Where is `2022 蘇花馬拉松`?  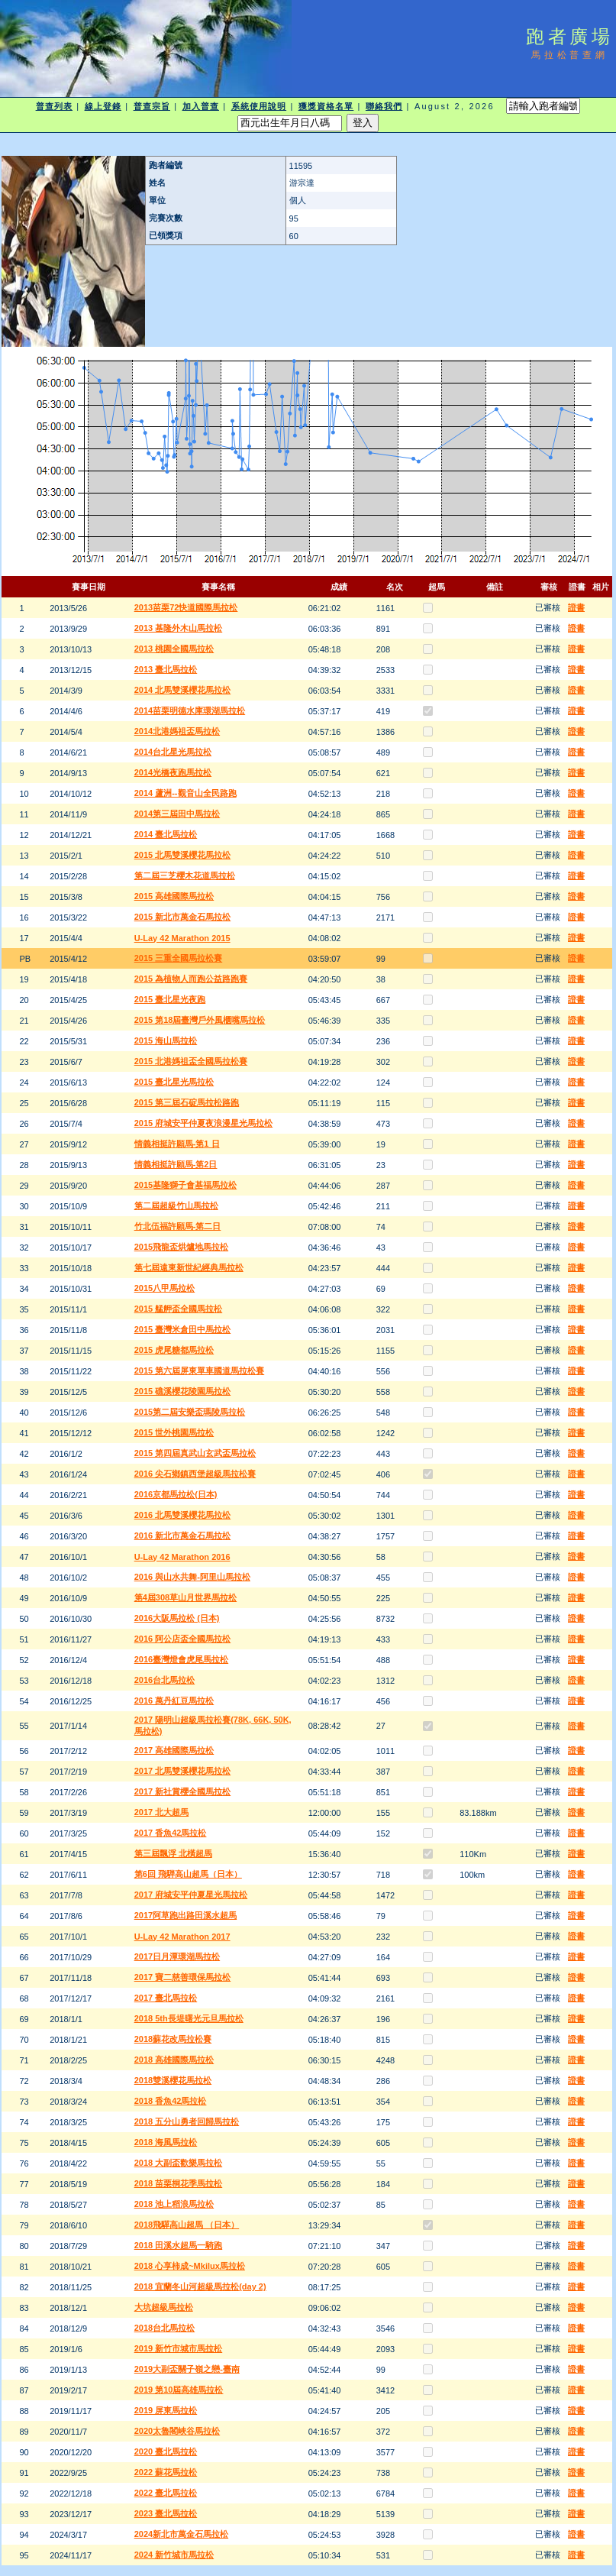 2022 蘇花馬拉松 is located at coordinates (166, 2472).